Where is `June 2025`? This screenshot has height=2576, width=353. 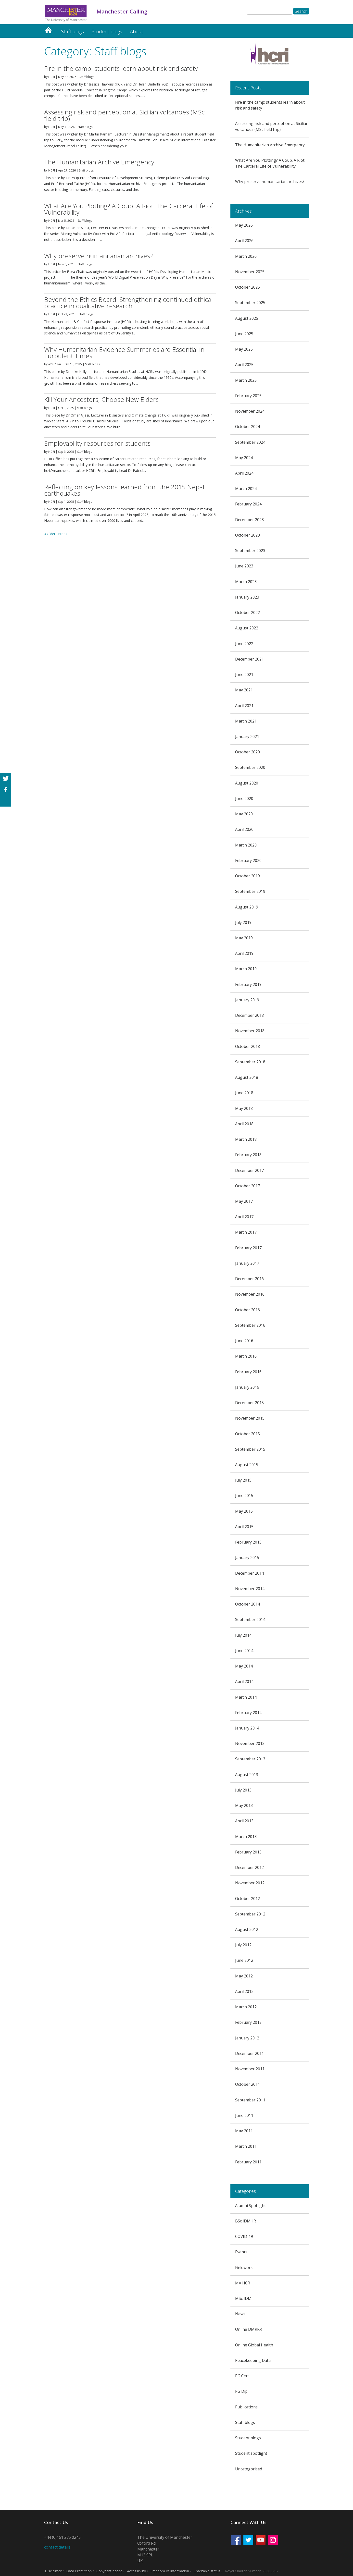 June 2025 is located at coordinates (244, 333).